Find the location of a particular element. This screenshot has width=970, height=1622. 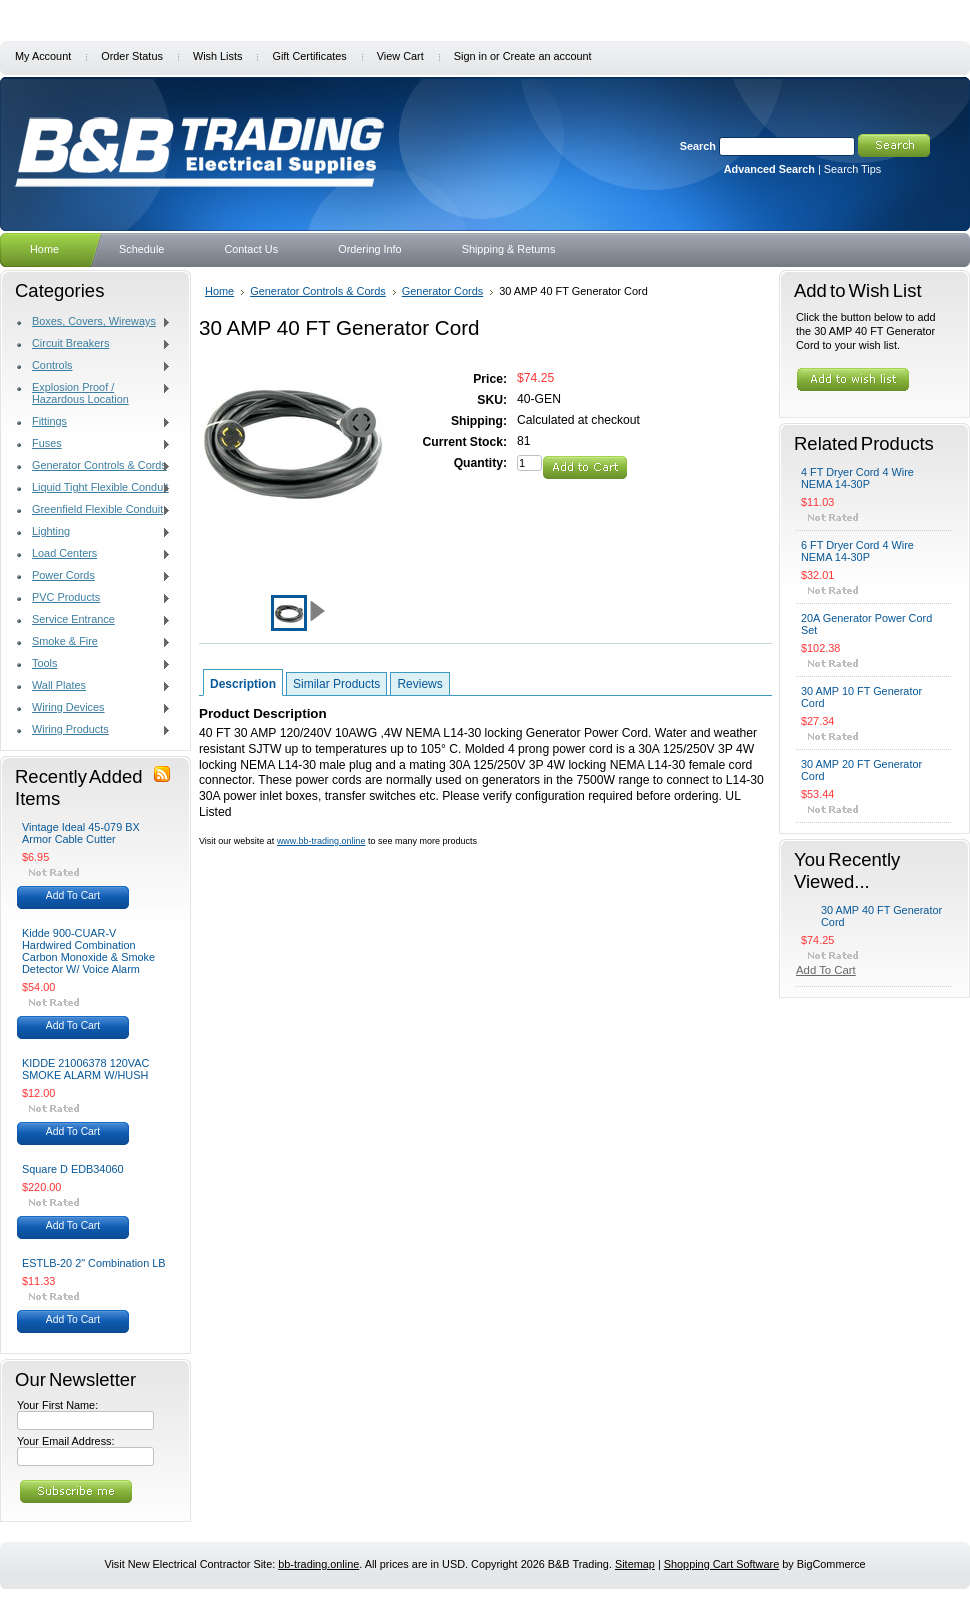

View Cart is located at coordinates (400, 56).